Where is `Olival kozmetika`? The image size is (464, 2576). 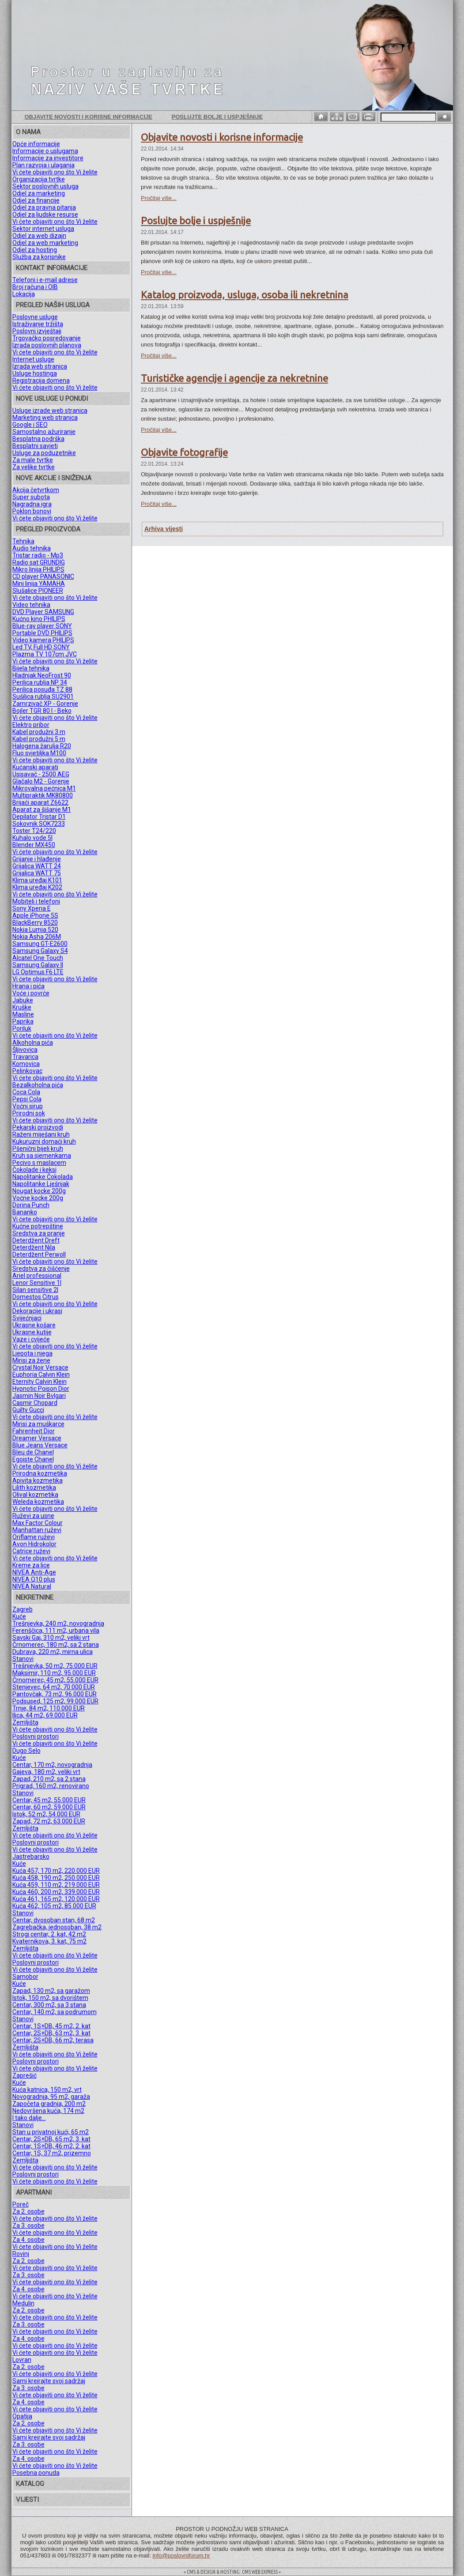
Olival kozmetika is located at coordinates (35, 1494).